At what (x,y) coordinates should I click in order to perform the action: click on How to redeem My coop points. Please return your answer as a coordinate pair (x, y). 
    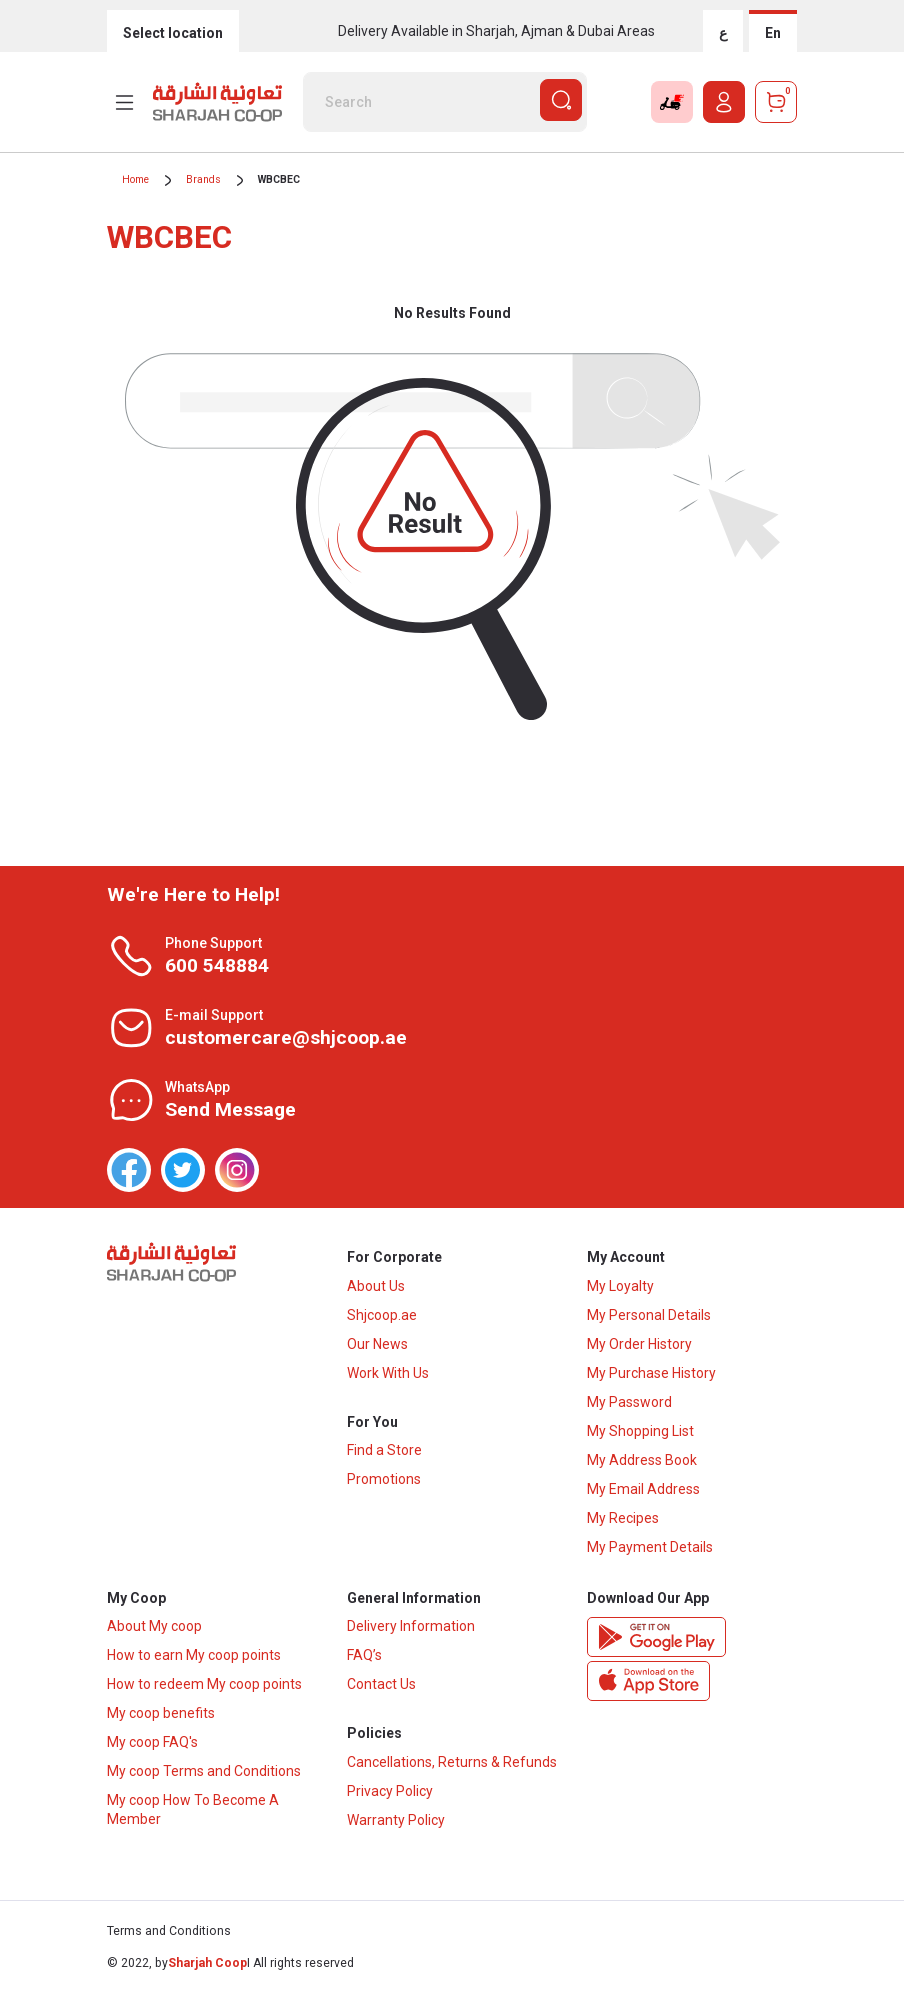
    Looking at the image, I should click on (204, 1685).